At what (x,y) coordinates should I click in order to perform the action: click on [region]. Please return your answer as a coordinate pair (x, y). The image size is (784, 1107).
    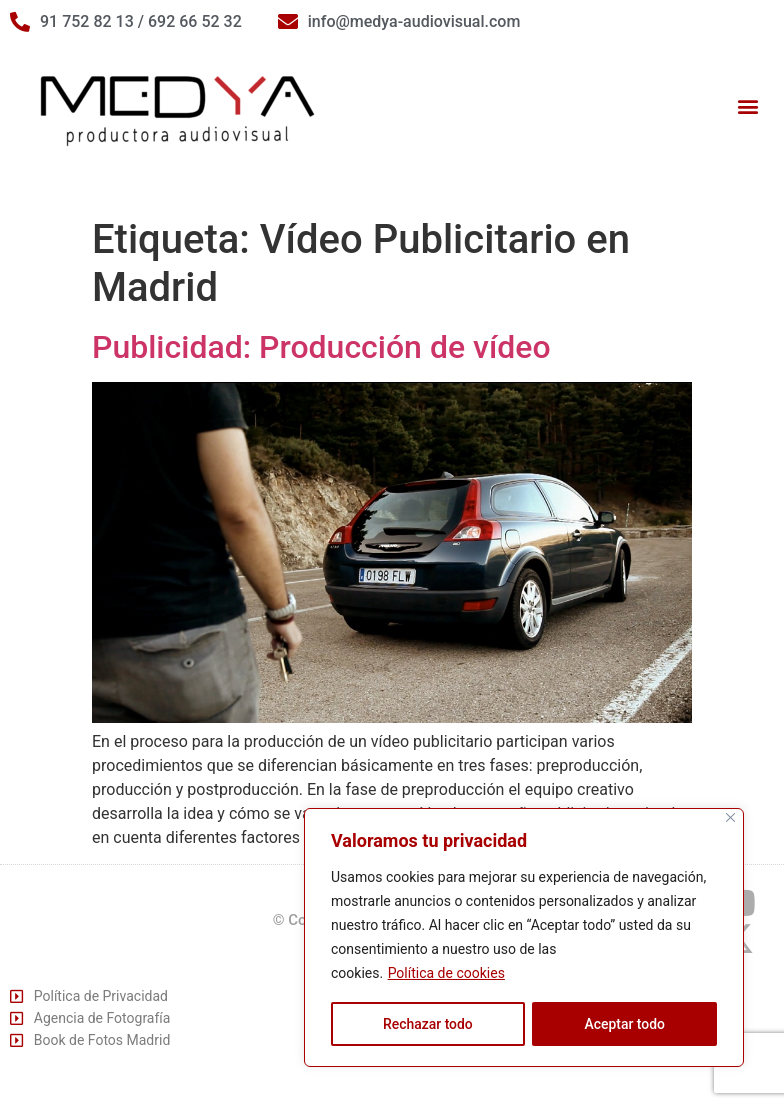
    Looking at the image, I should click on (524, 938).